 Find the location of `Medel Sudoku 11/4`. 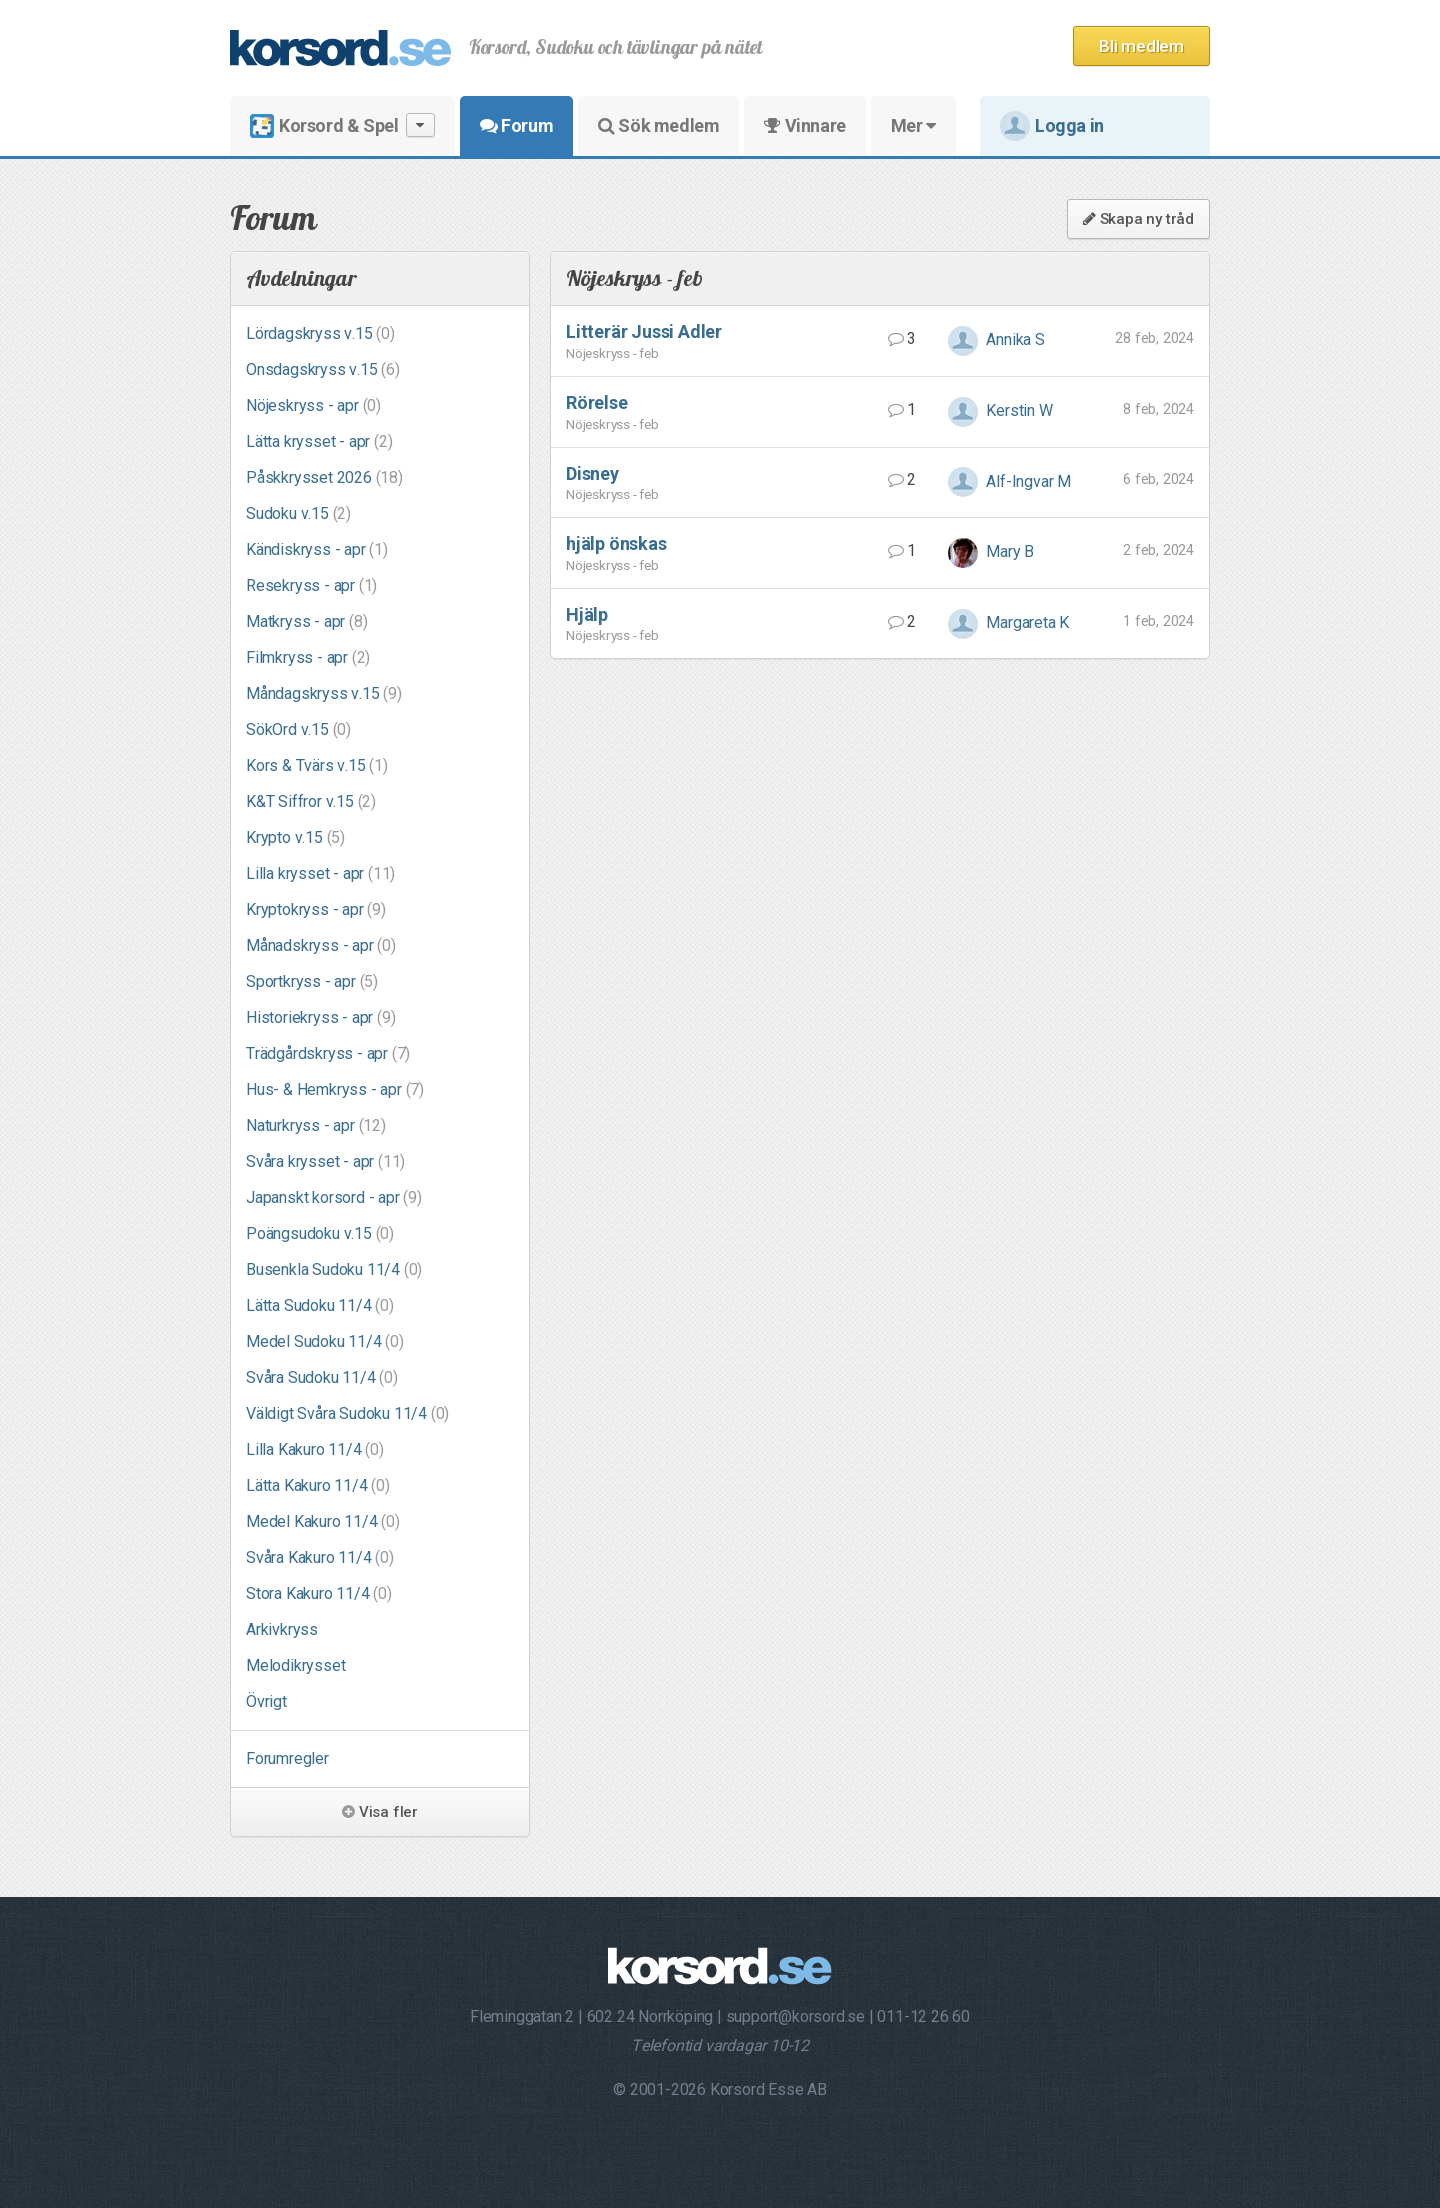

Medel Sudoku 11/4 is located at coordinates (325, 1341).